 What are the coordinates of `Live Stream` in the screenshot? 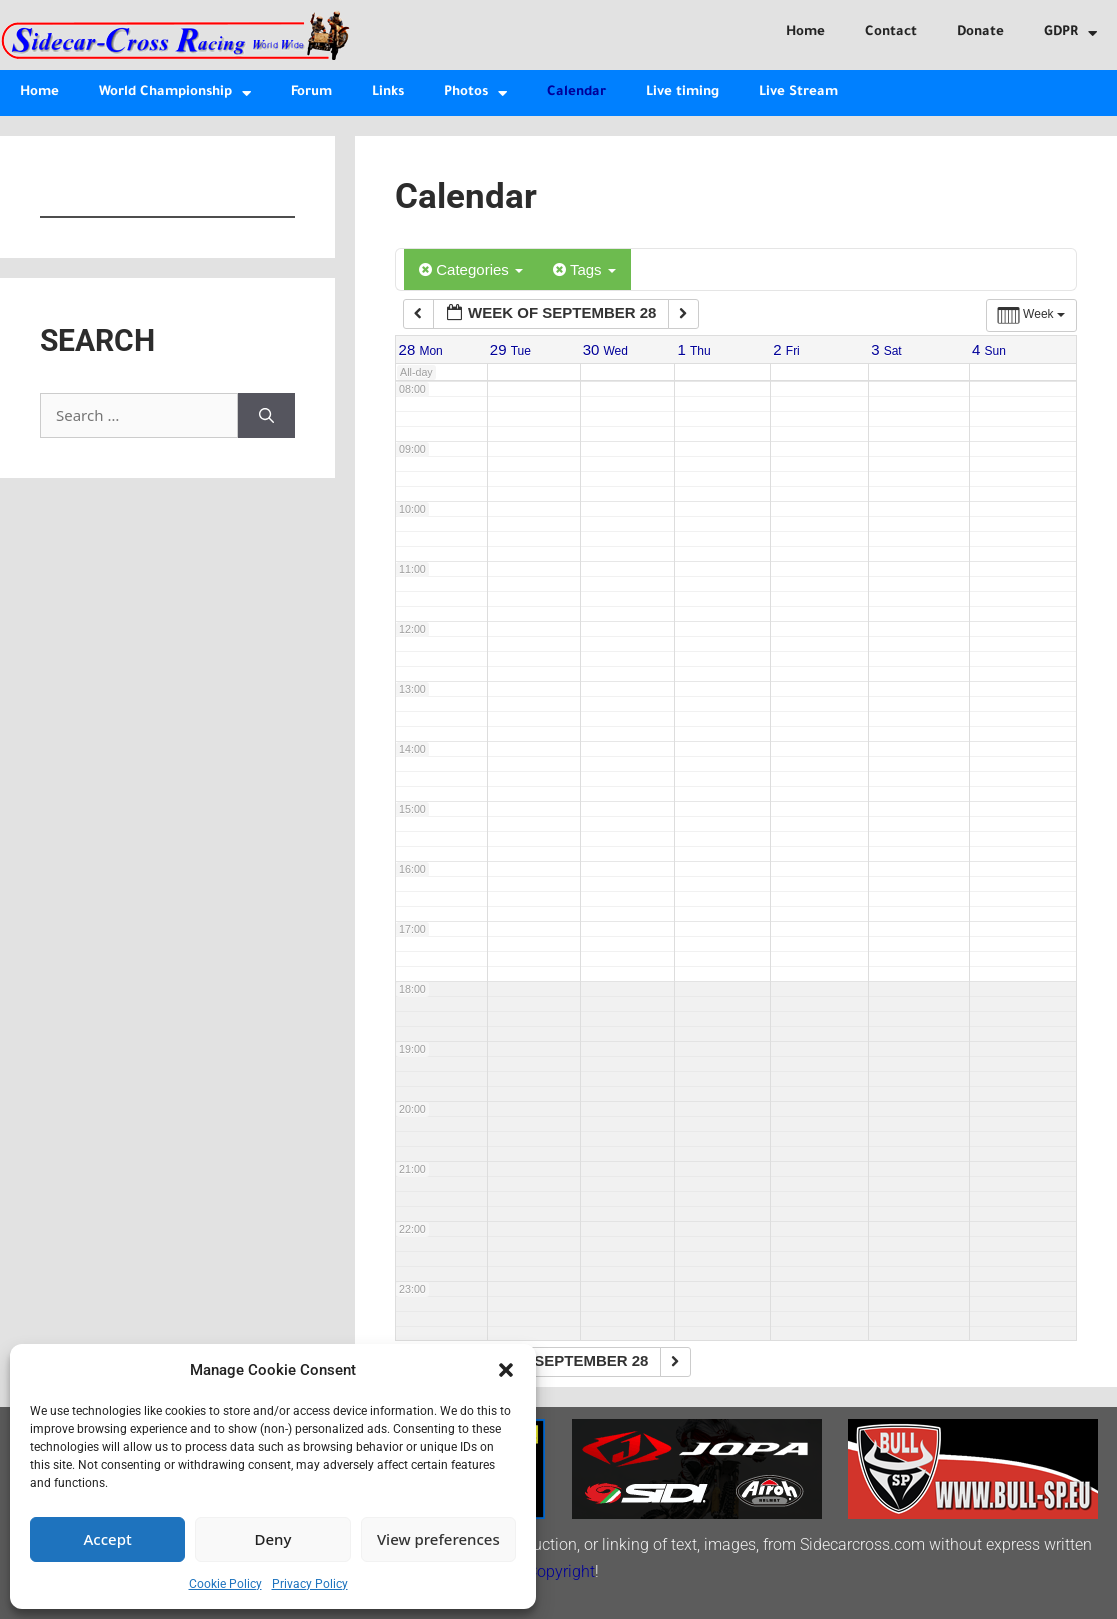 It's located at (798, 92).